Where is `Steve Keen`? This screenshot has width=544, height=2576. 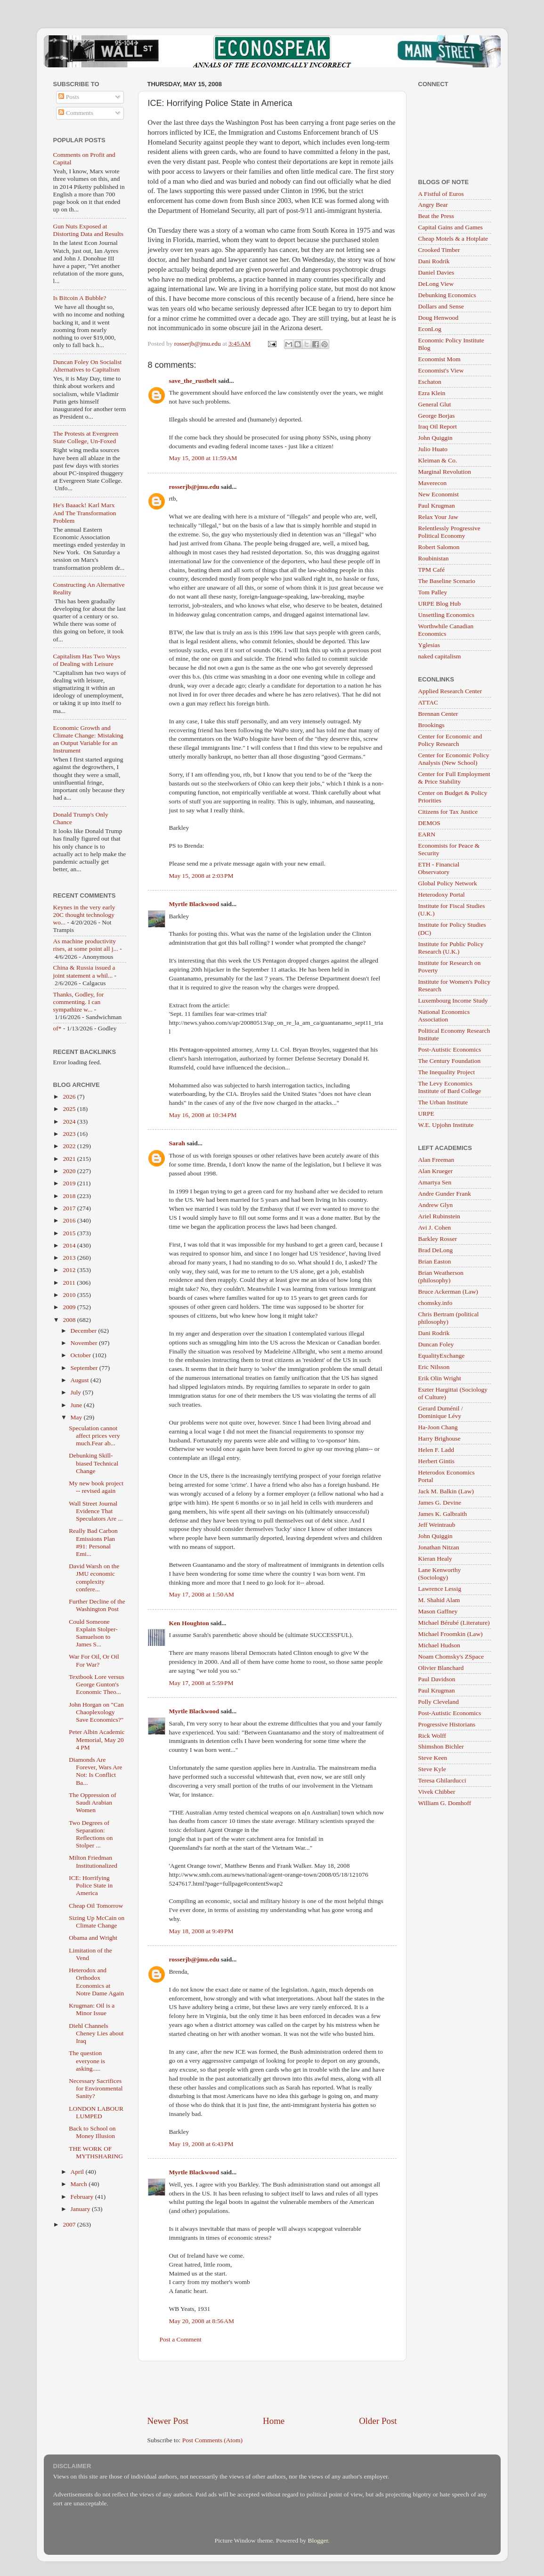
Steve Keen is located at coordinates (432, 1757).